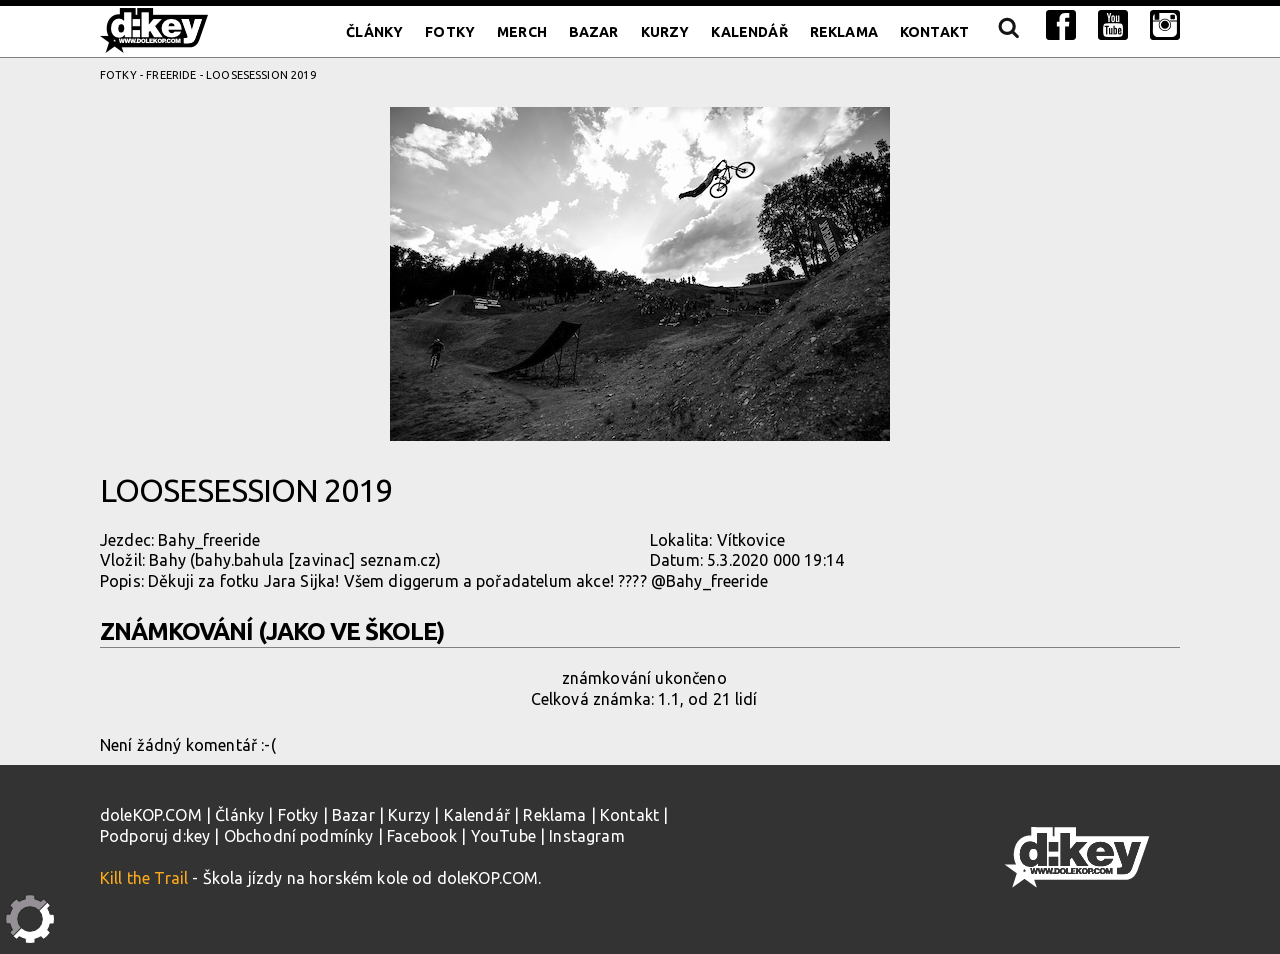  What do you see at coordinates (171, 75) in the screenshot?
I see `Freeride` at bounding box center [171, 75].